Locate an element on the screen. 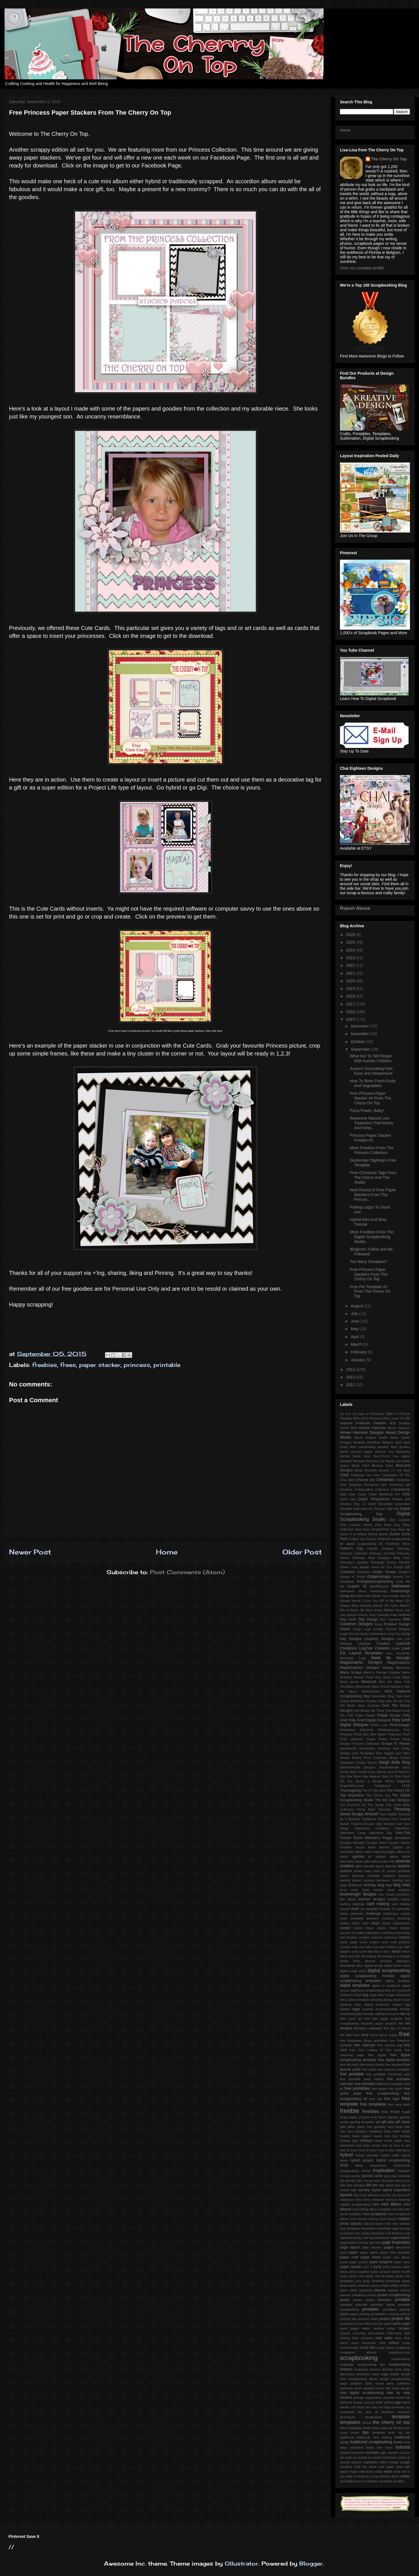 The image size is (419, 2576). savvy is located at coordinates (344, 2342).